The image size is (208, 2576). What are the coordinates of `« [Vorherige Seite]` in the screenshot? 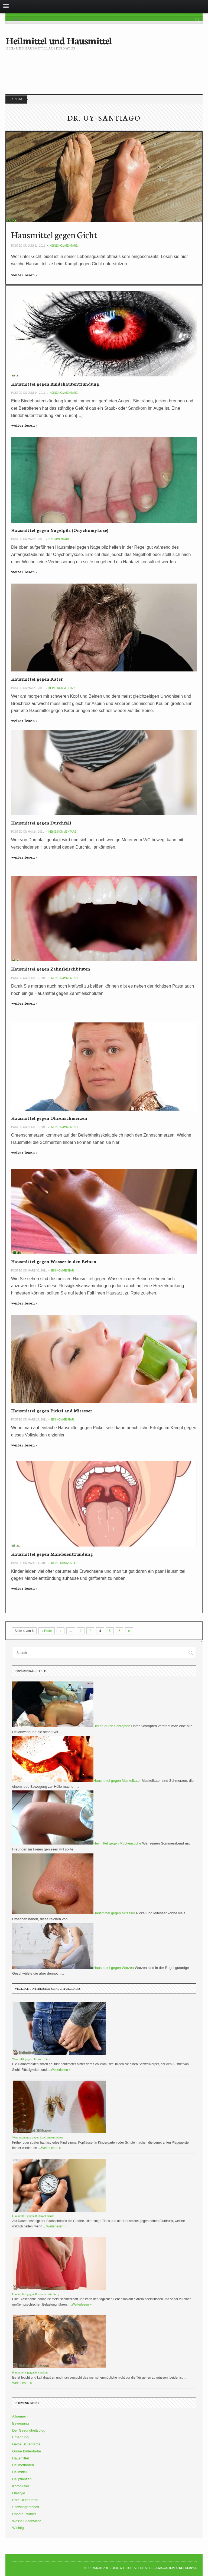 It's located at (60, 1631).